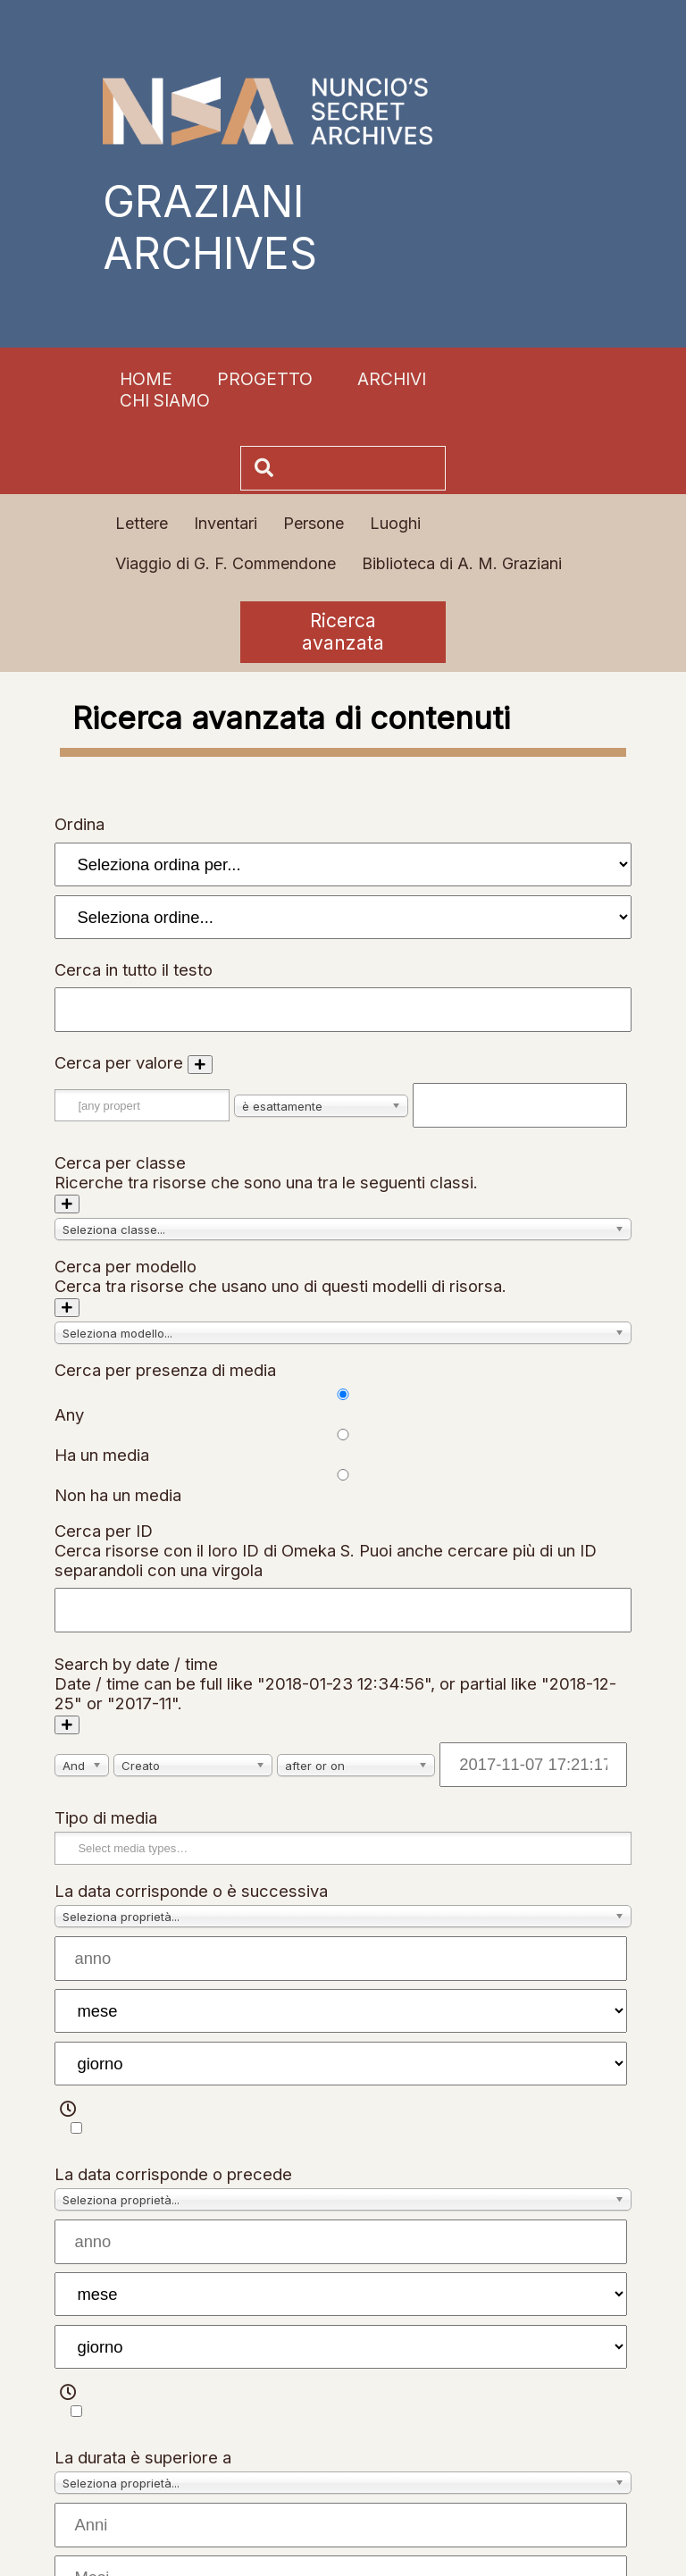 The width and height of the screenshot is (686, 2576). Describe the element at coordinates (133, 969) in the screenshot. I see `Cerca in tutto il testo` at that location.